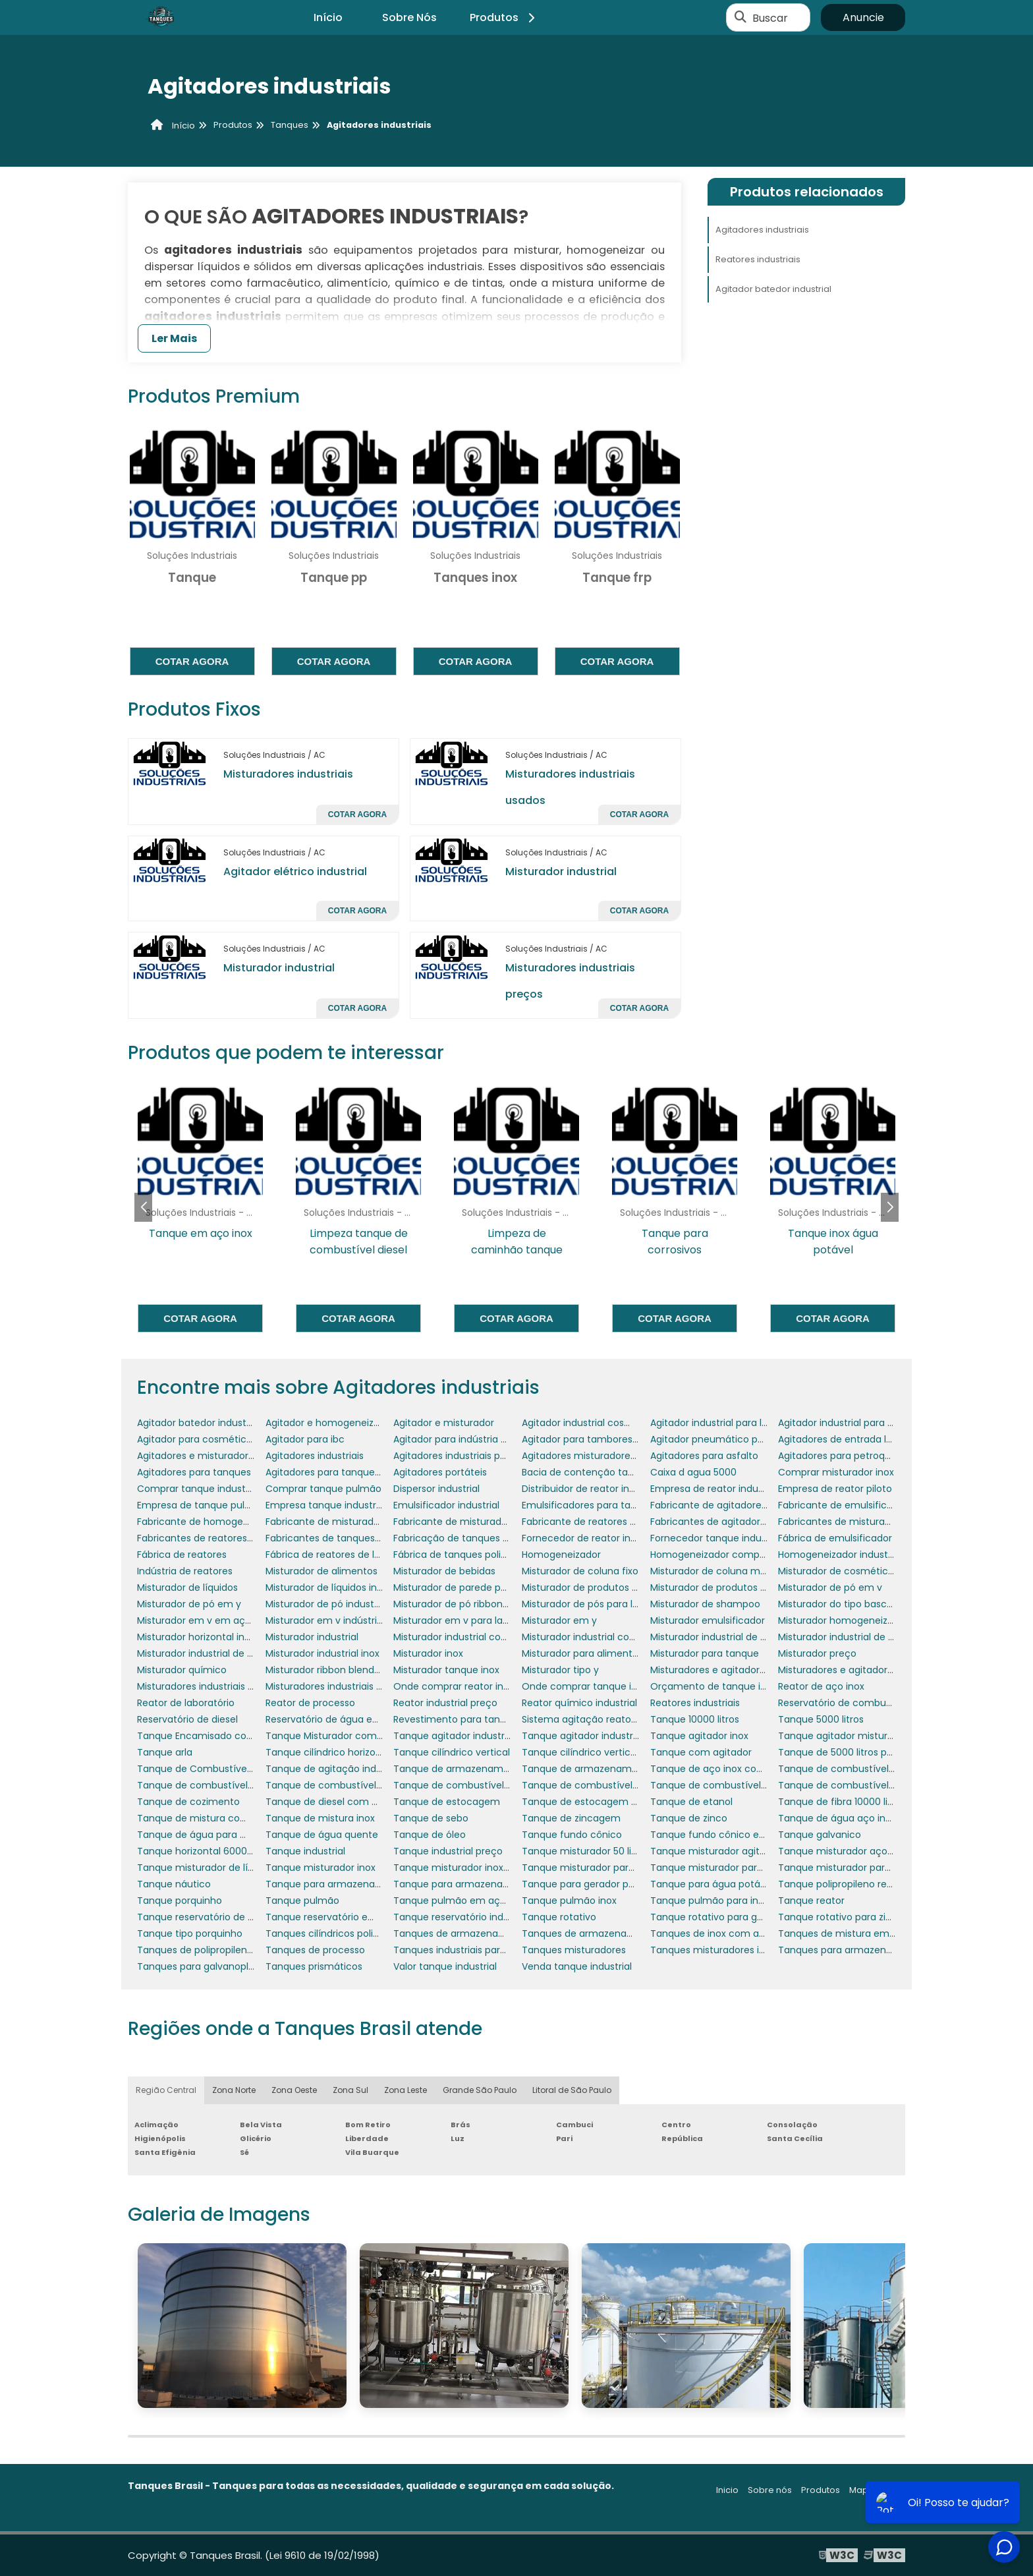  I want to click on Tanque reator, so click(811, 1900).